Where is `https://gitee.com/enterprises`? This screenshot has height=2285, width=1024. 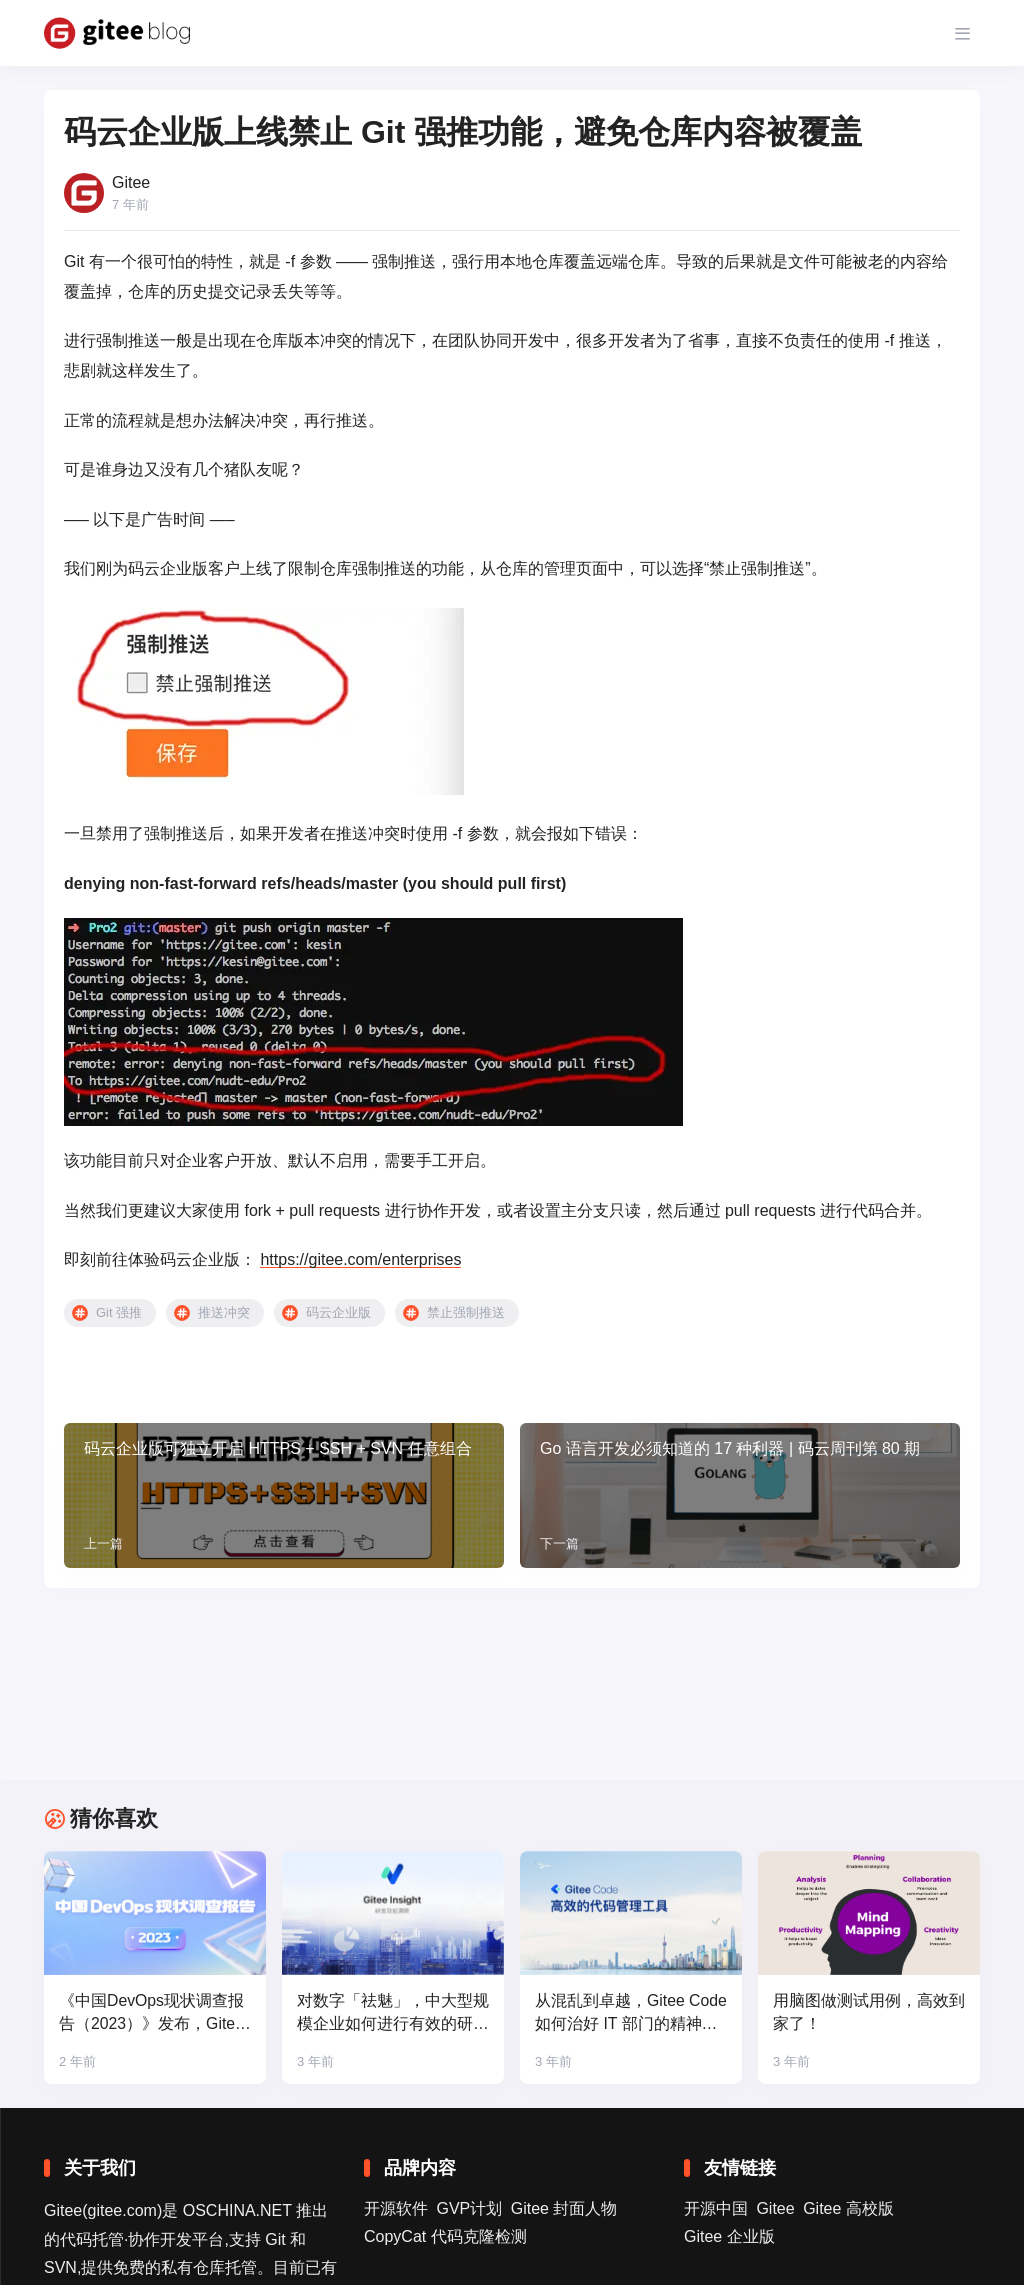
https://gitee.com/enterprises is located at coordinates (360, 1259).